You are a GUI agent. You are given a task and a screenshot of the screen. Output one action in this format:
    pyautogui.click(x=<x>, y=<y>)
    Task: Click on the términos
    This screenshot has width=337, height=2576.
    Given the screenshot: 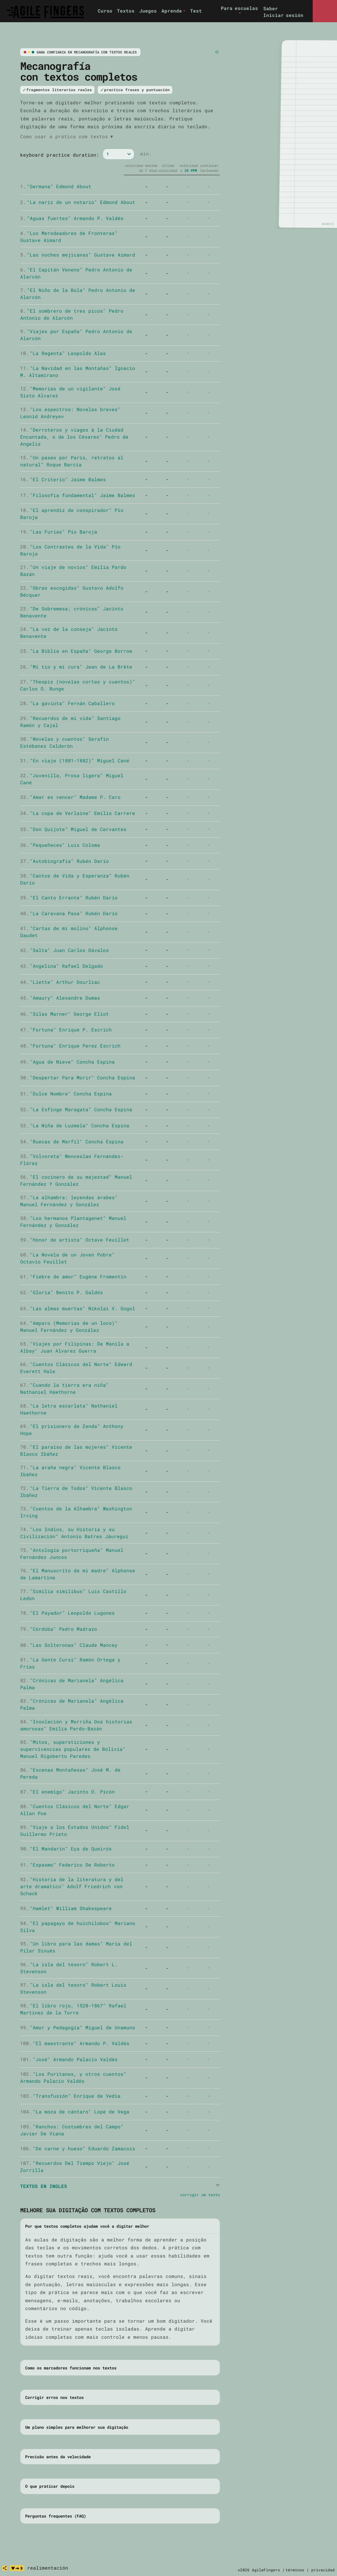 What is the action you would take?
    pyautogui.click(x=295, y=2570)
    